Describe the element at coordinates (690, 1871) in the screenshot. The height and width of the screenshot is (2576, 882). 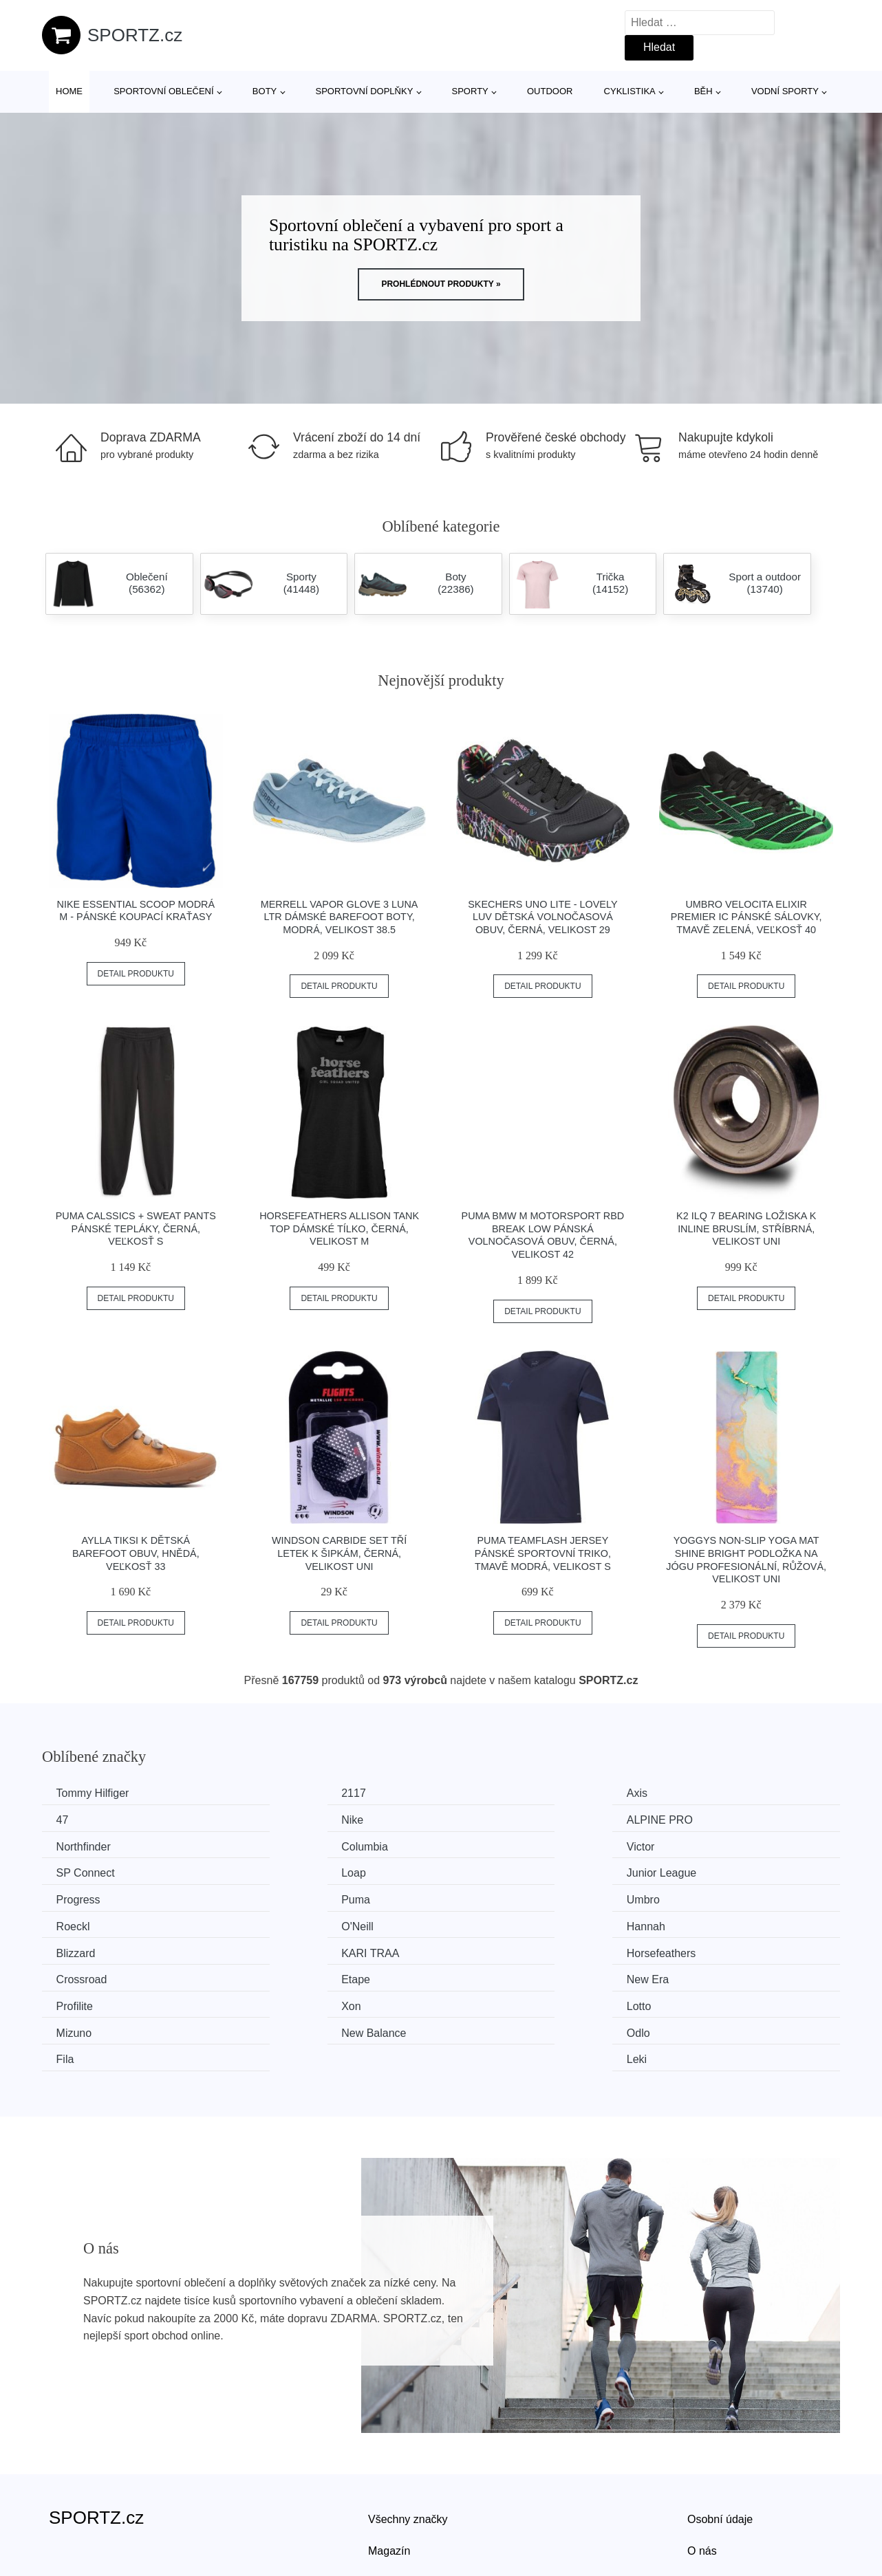
I see `Roeckl` at that location.